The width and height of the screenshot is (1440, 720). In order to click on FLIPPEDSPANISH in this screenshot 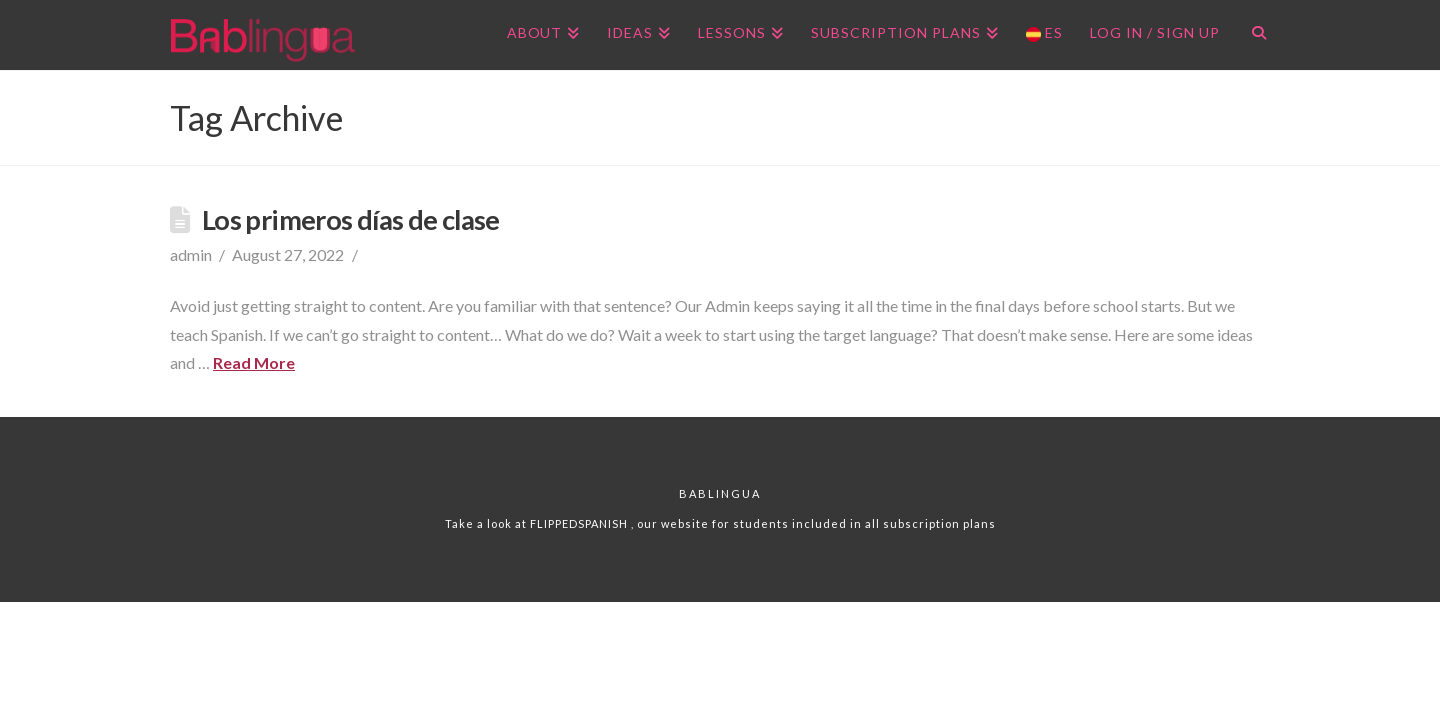, I will do `click(580, 523)`.